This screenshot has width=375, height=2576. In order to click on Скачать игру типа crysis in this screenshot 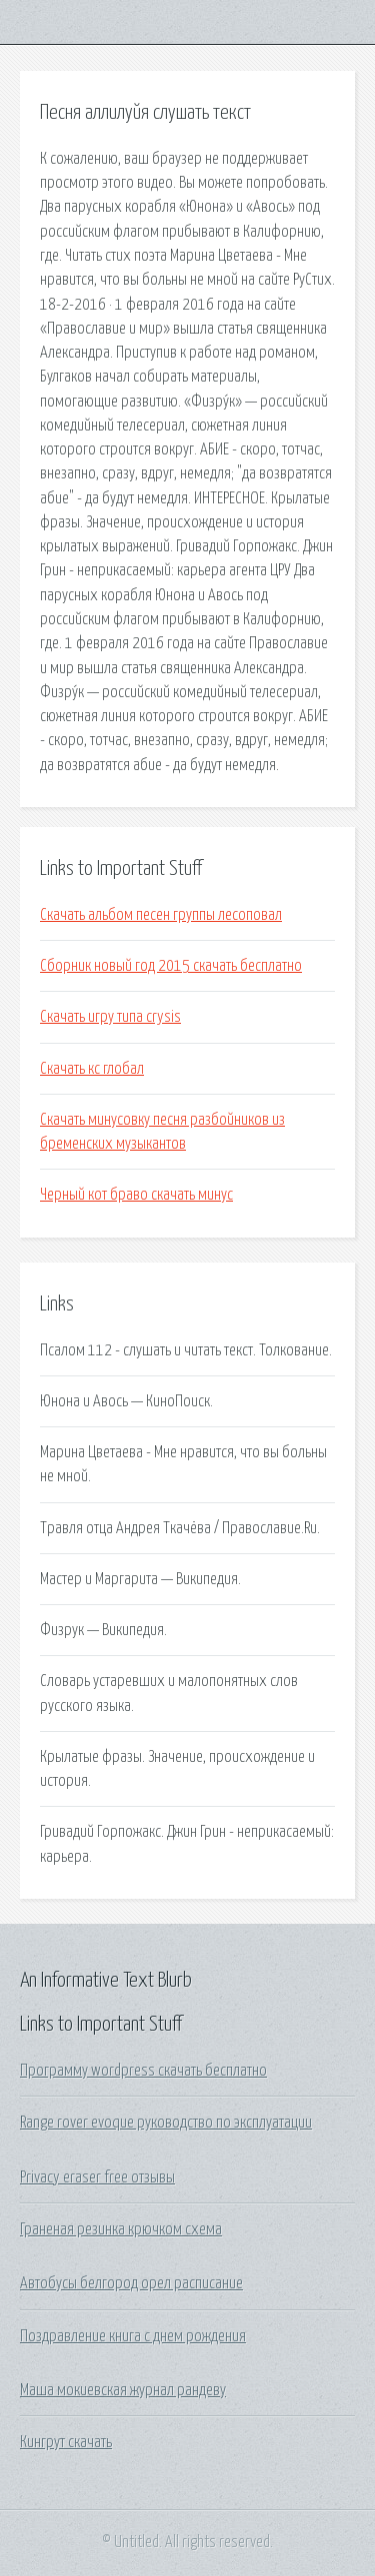, I will do `click(110, 1017)`.